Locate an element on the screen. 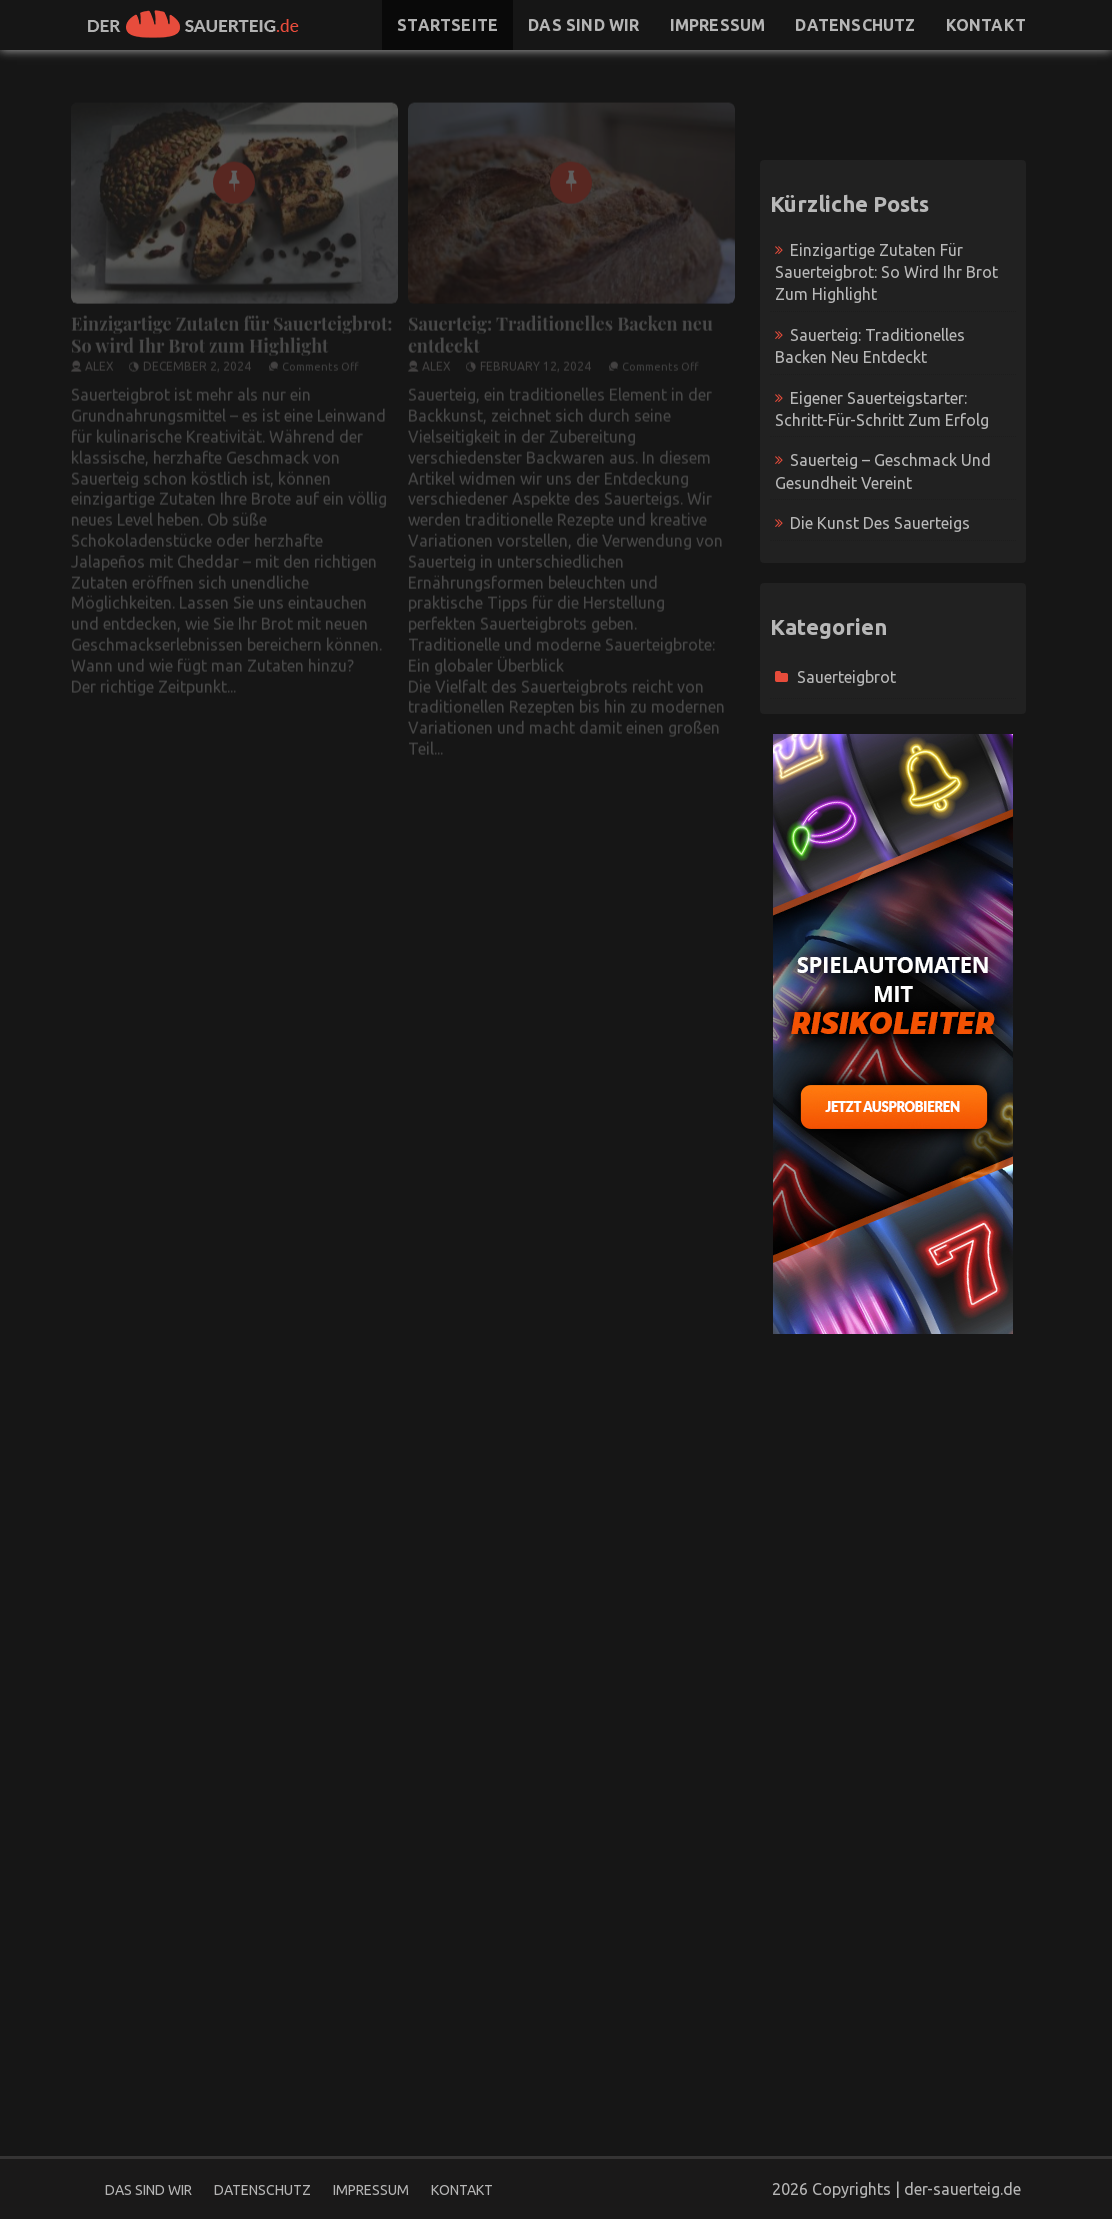  February 12, 2024 is located at coordinates (535, 358).